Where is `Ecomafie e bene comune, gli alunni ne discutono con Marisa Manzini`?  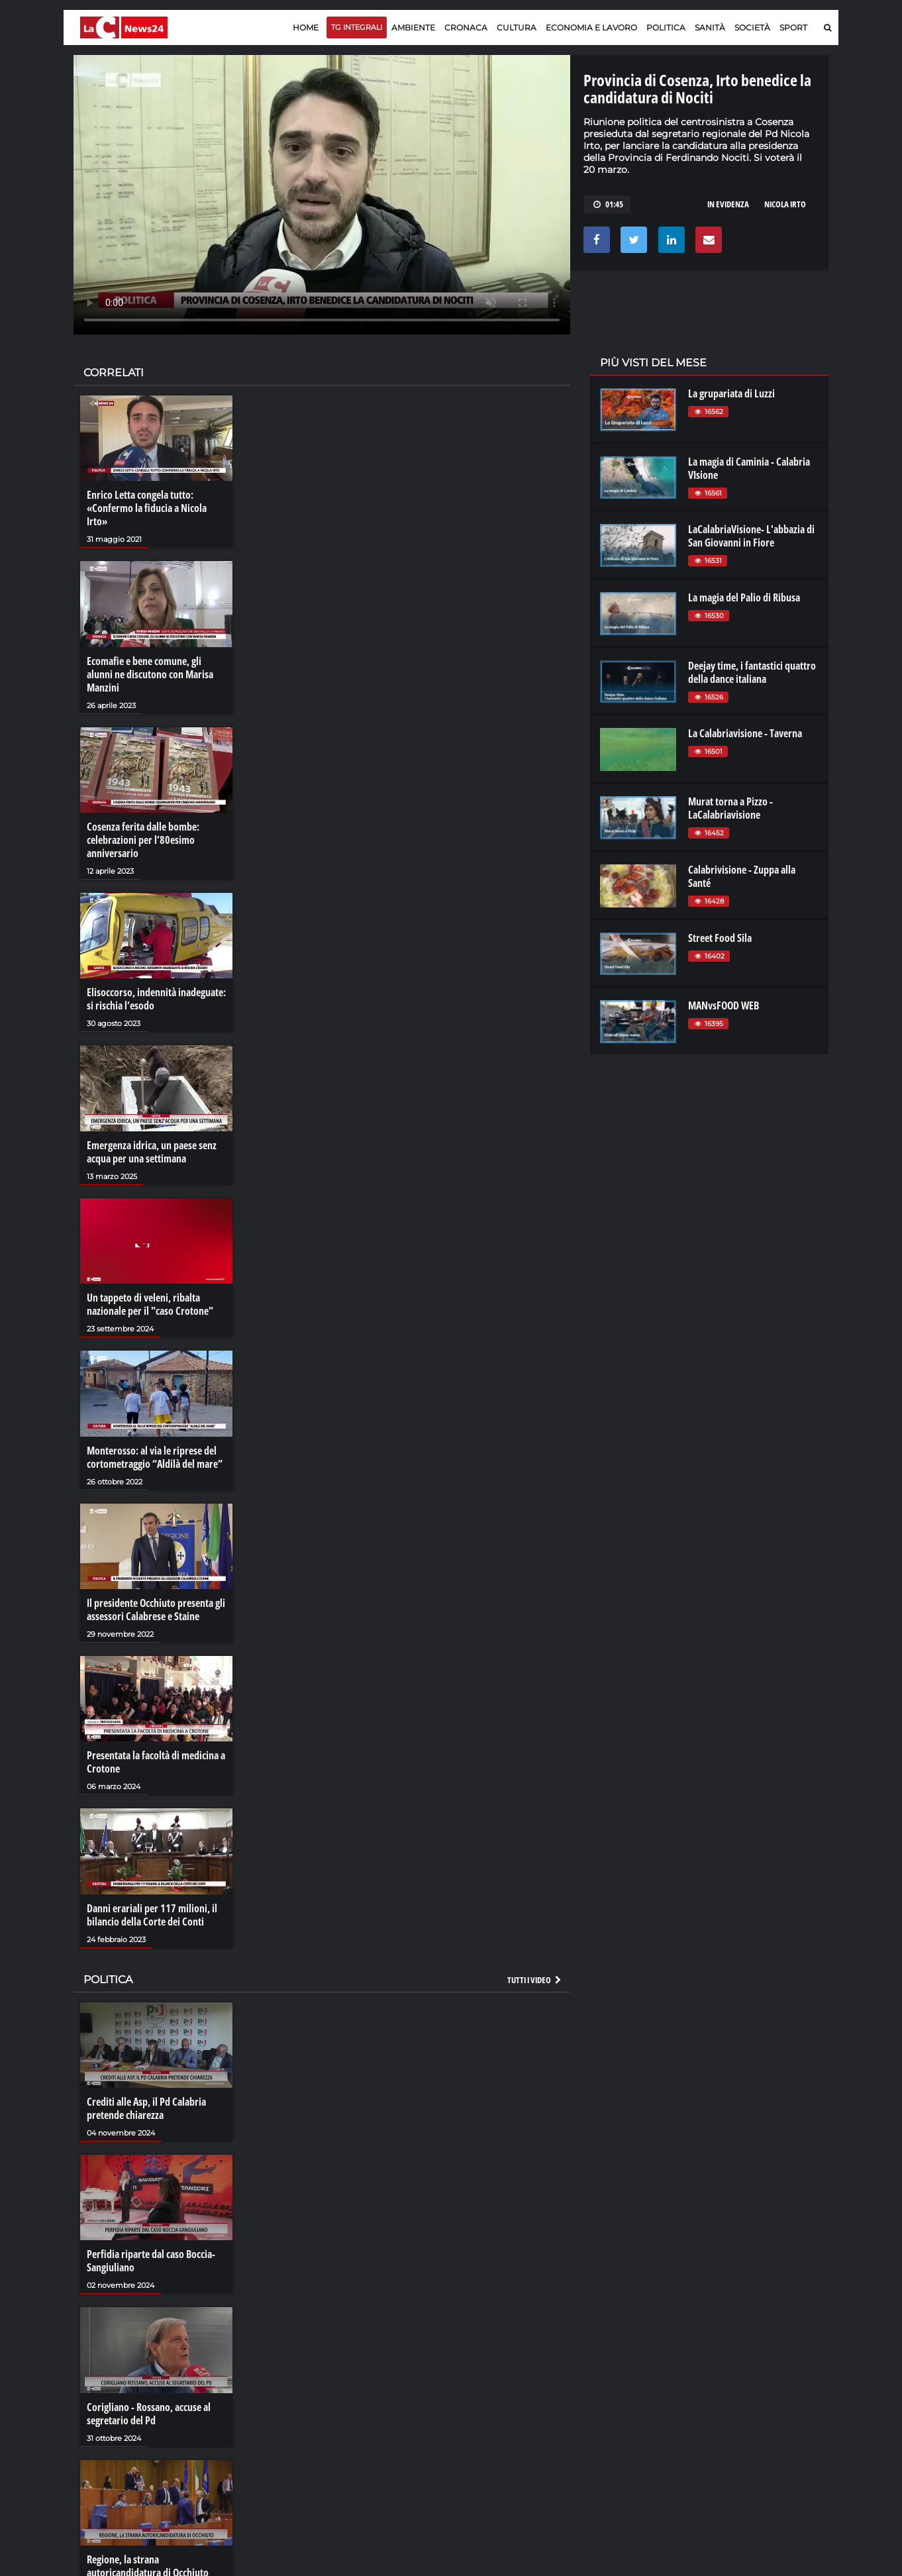 Ecomafie e bene comune, gli alunni ne discutono con Marisa Manzini is located at coordinates (150, 674).